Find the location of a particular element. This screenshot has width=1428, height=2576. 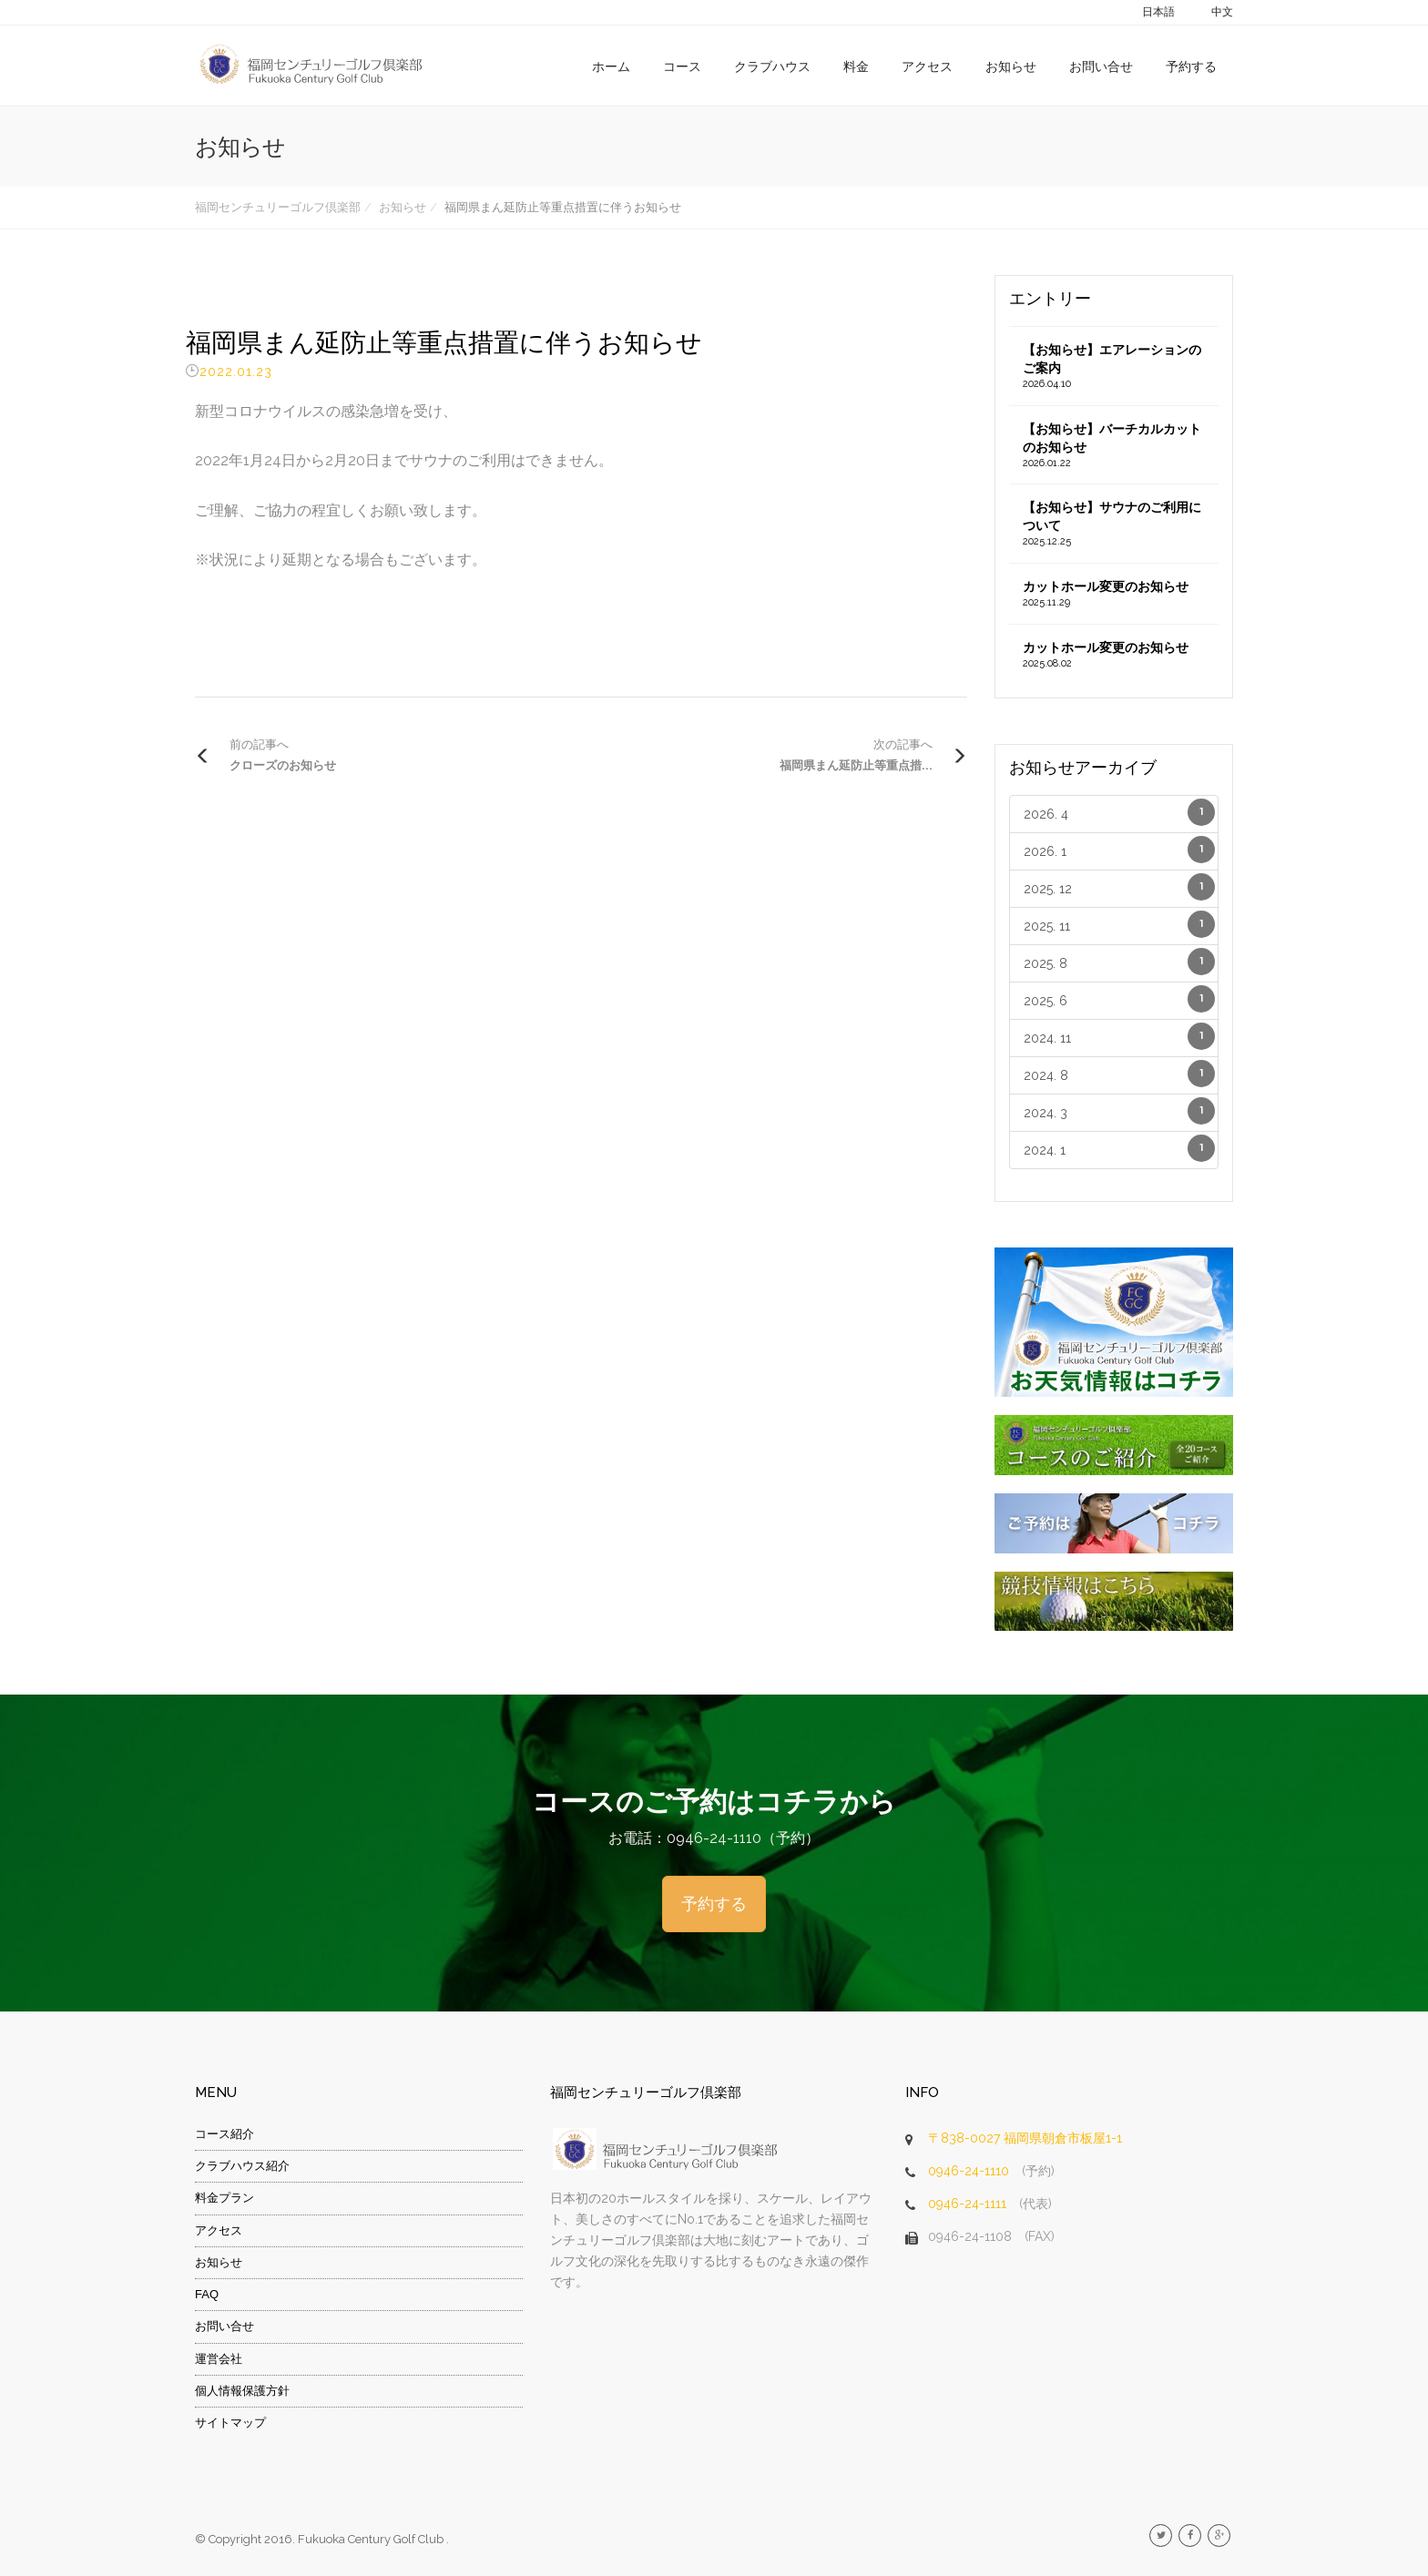

中文 is located at coordinates (1222, 11).